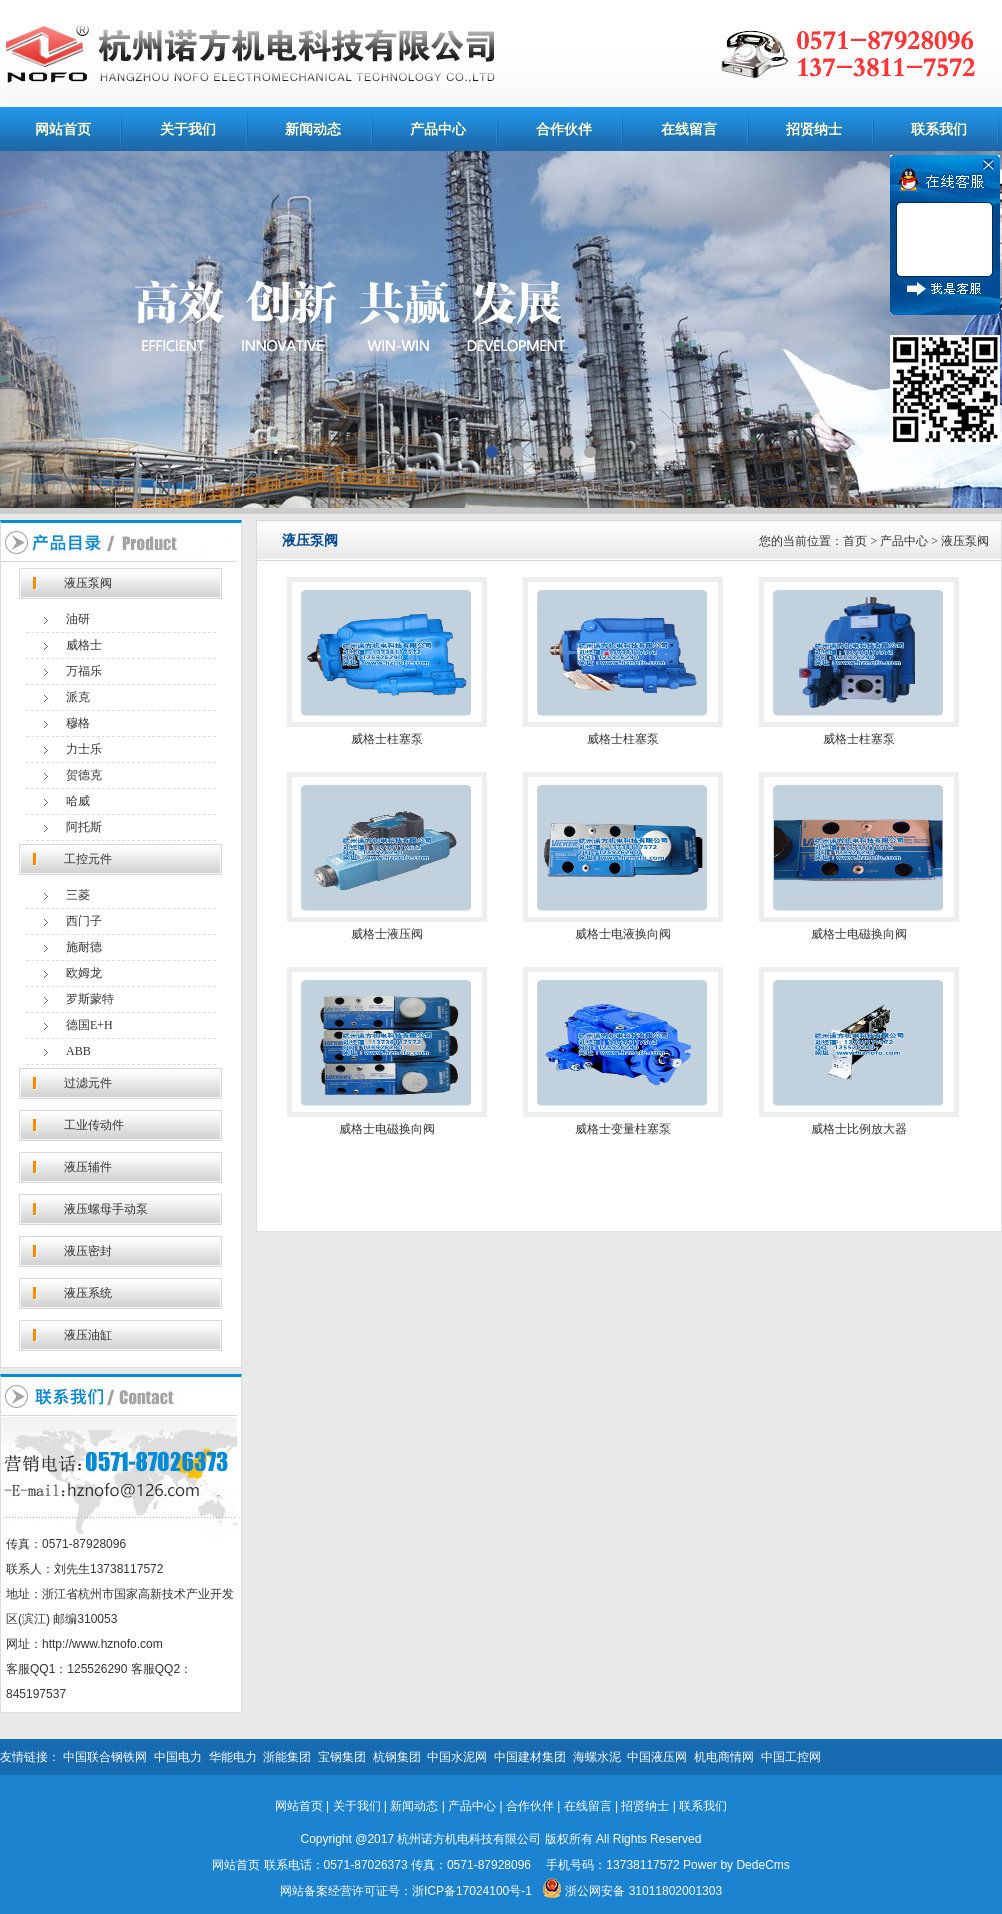  What do you see at coordinates (88, 1083) in the screenshot?
I see `过滤元件` at bounding box center [88, 1083].